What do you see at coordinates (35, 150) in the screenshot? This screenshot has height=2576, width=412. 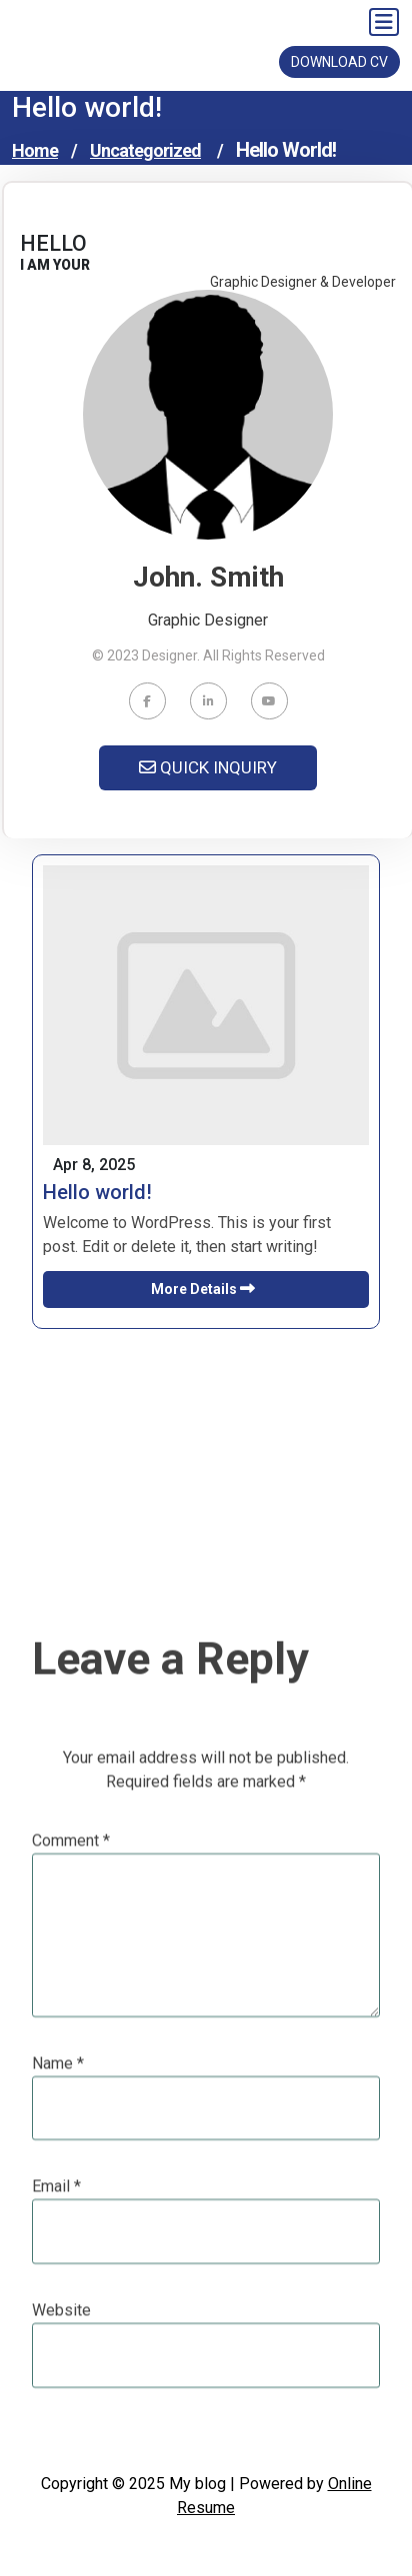 I see `Home` at bounding box center [35, 150].